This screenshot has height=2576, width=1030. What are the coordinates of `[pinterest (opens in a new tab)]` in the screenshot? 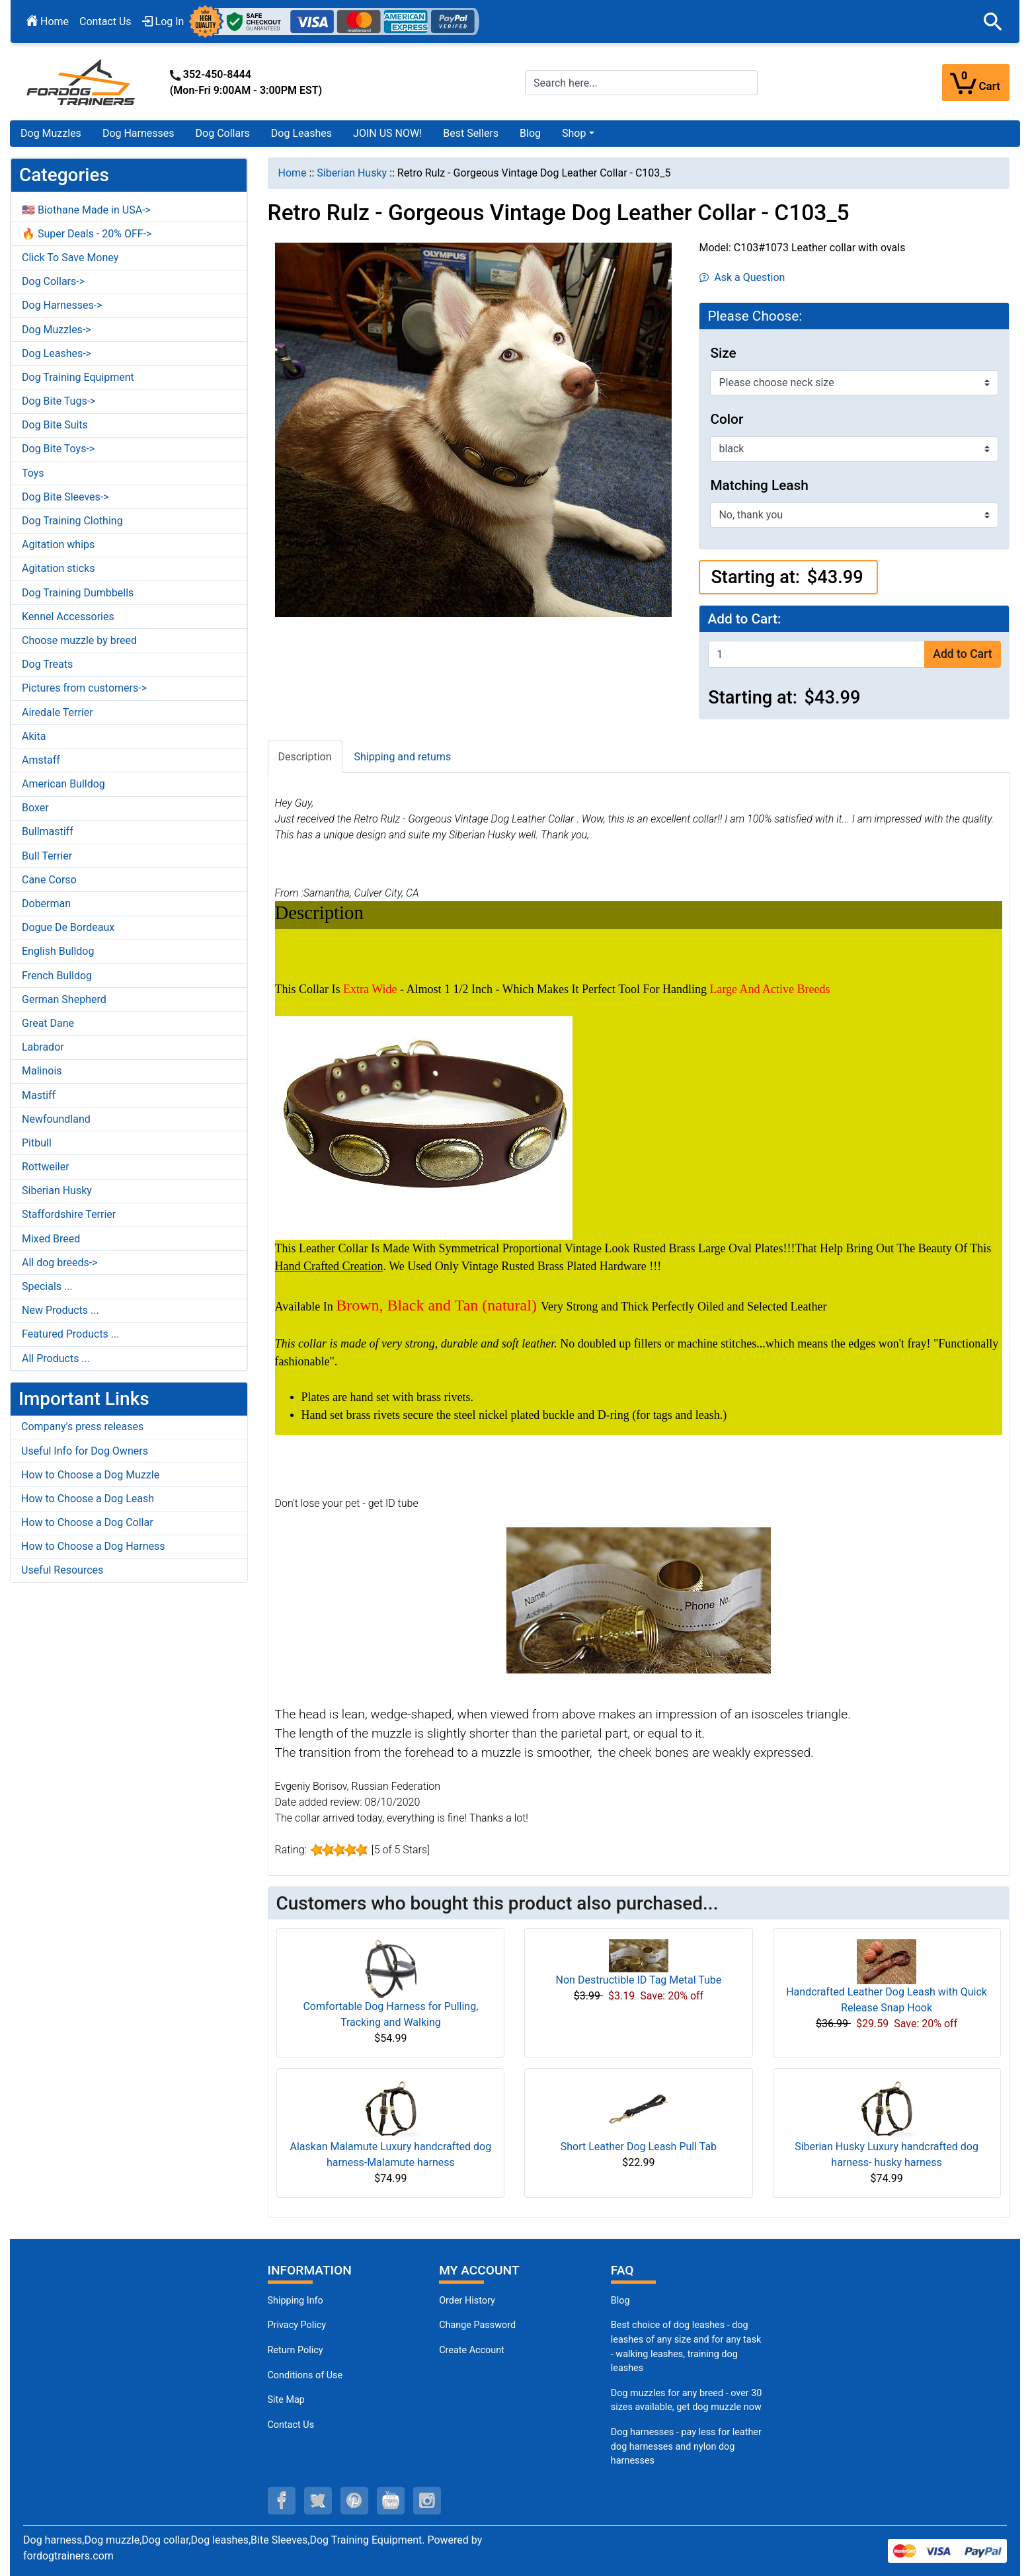 It's located at (354, 2500).